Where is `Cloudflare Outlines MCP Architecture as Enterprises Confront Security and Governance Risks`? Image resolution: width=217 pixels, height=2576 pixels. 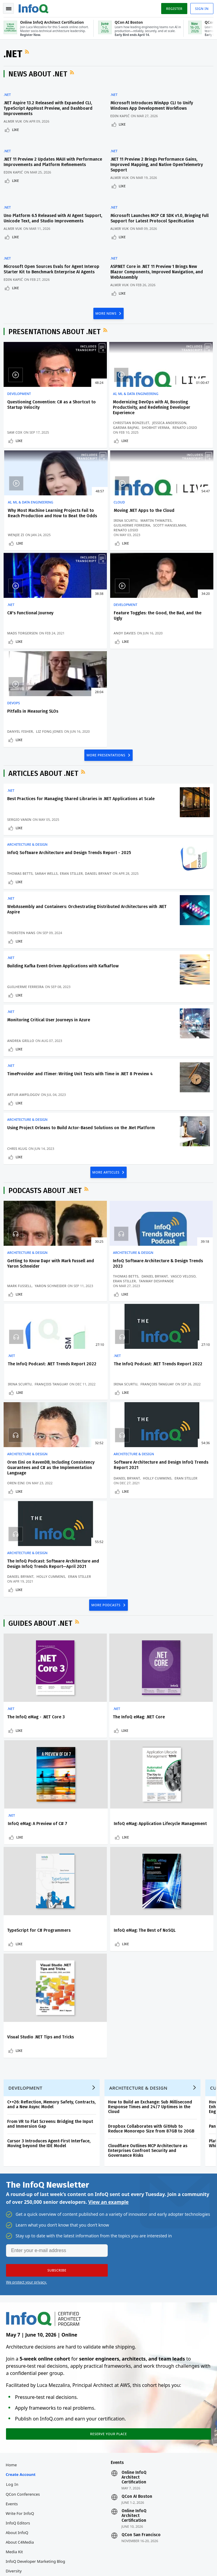
Cloudflare Outlines MCP Architecture as Enterprises Confront Security and Governance Risks is located at coordinates (148, 1954).